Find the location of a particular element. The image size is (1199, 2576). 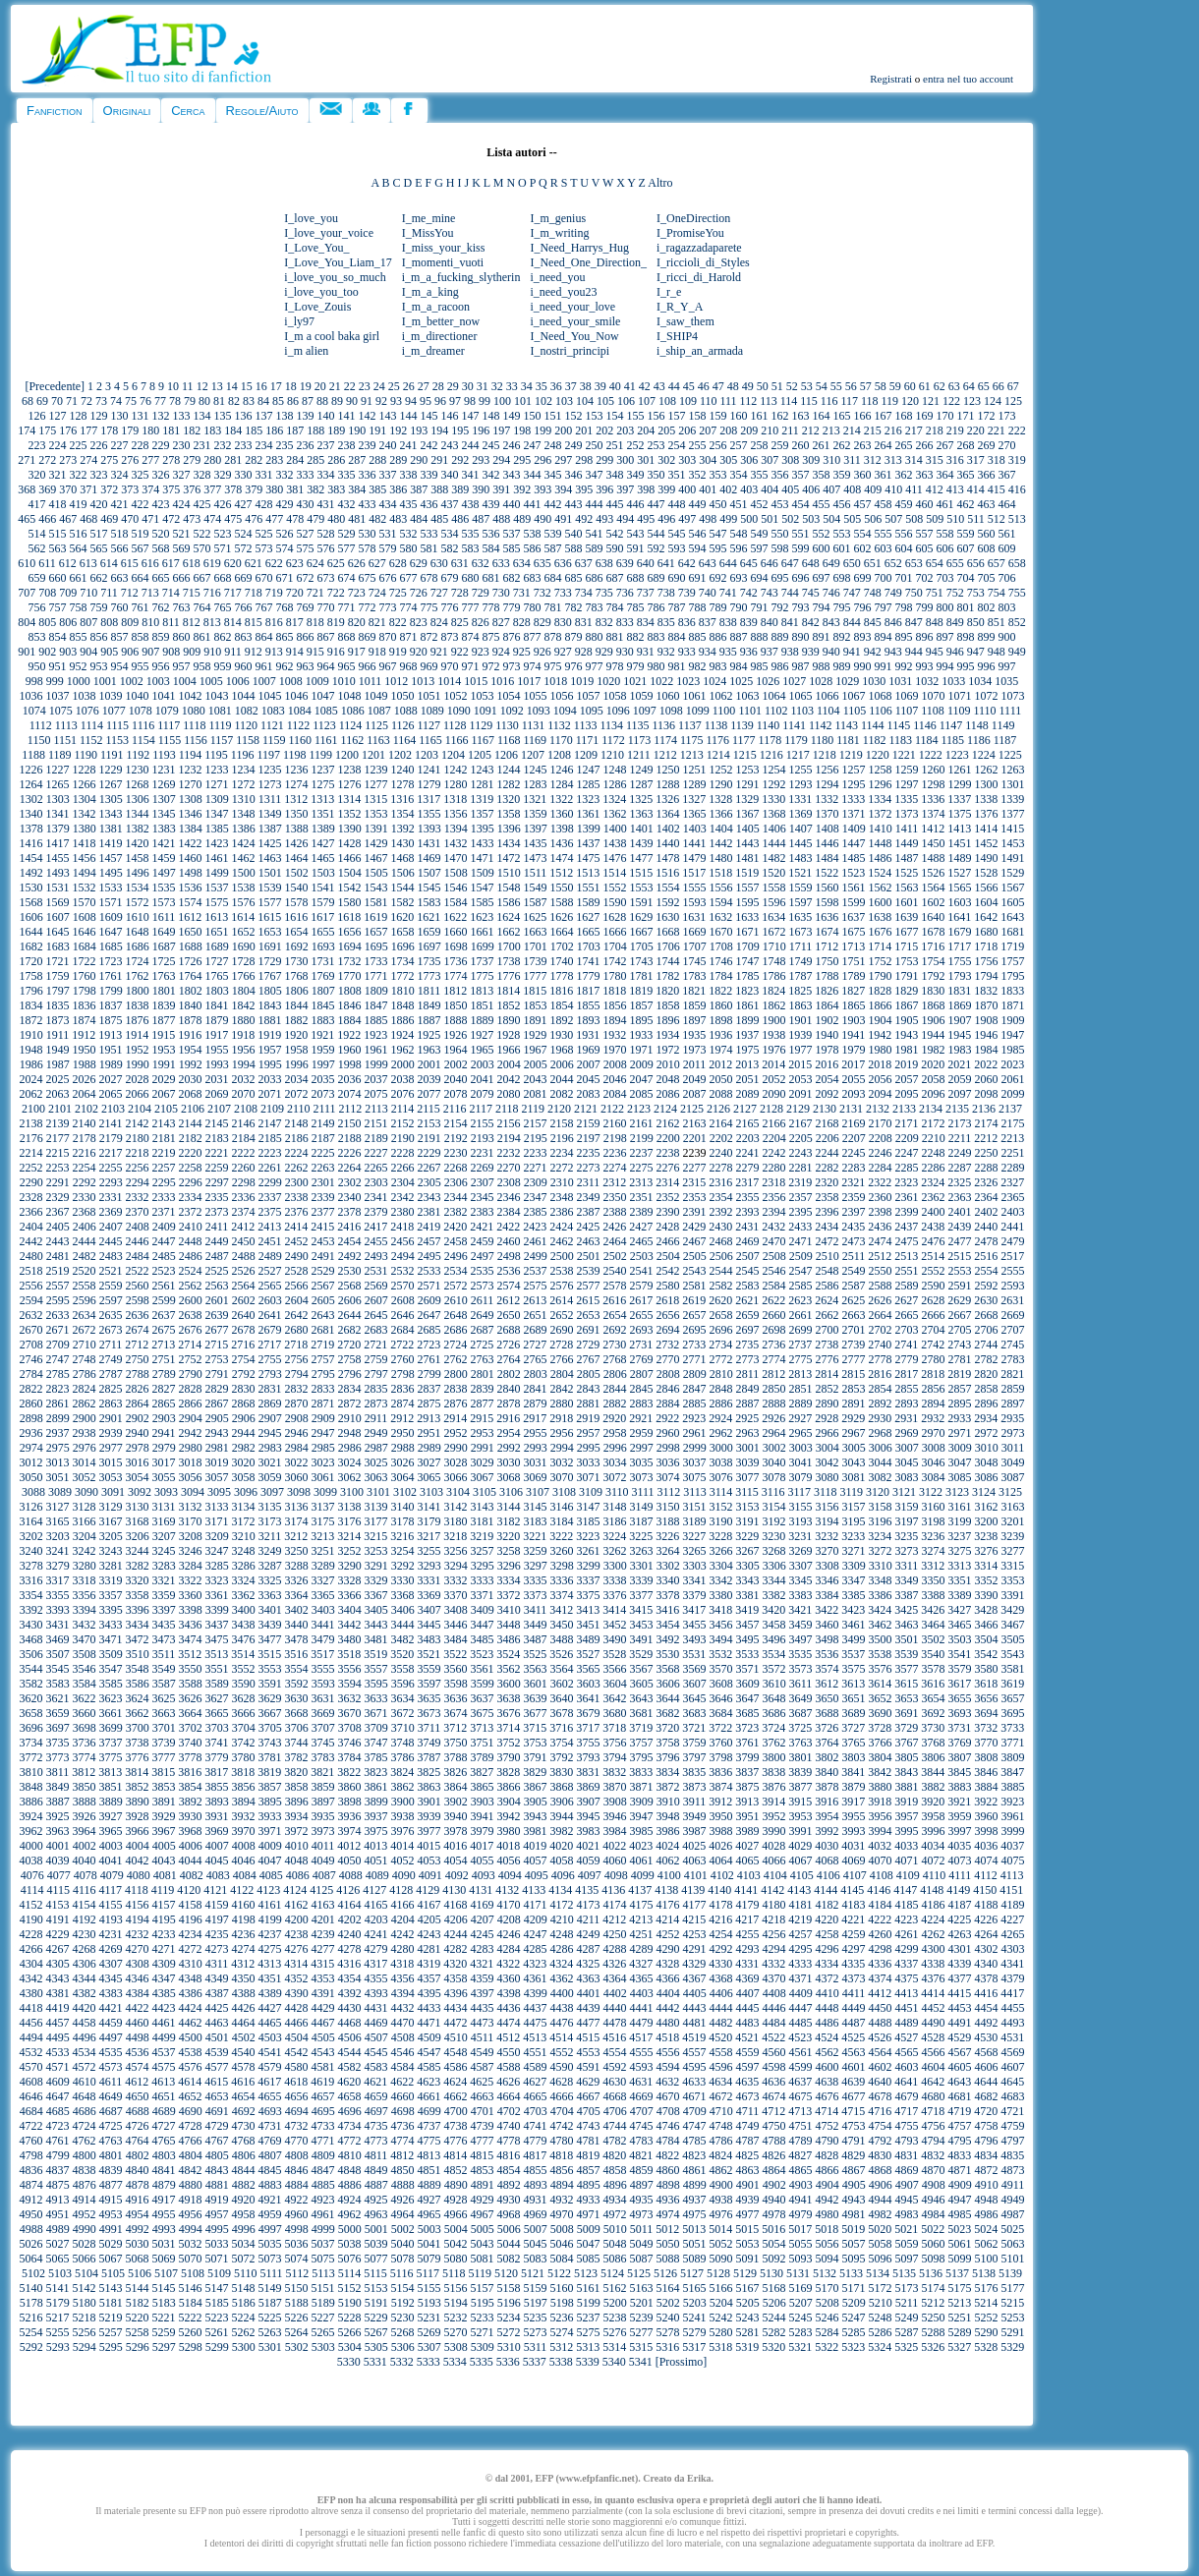

623 is located at coordinates (295, 563).